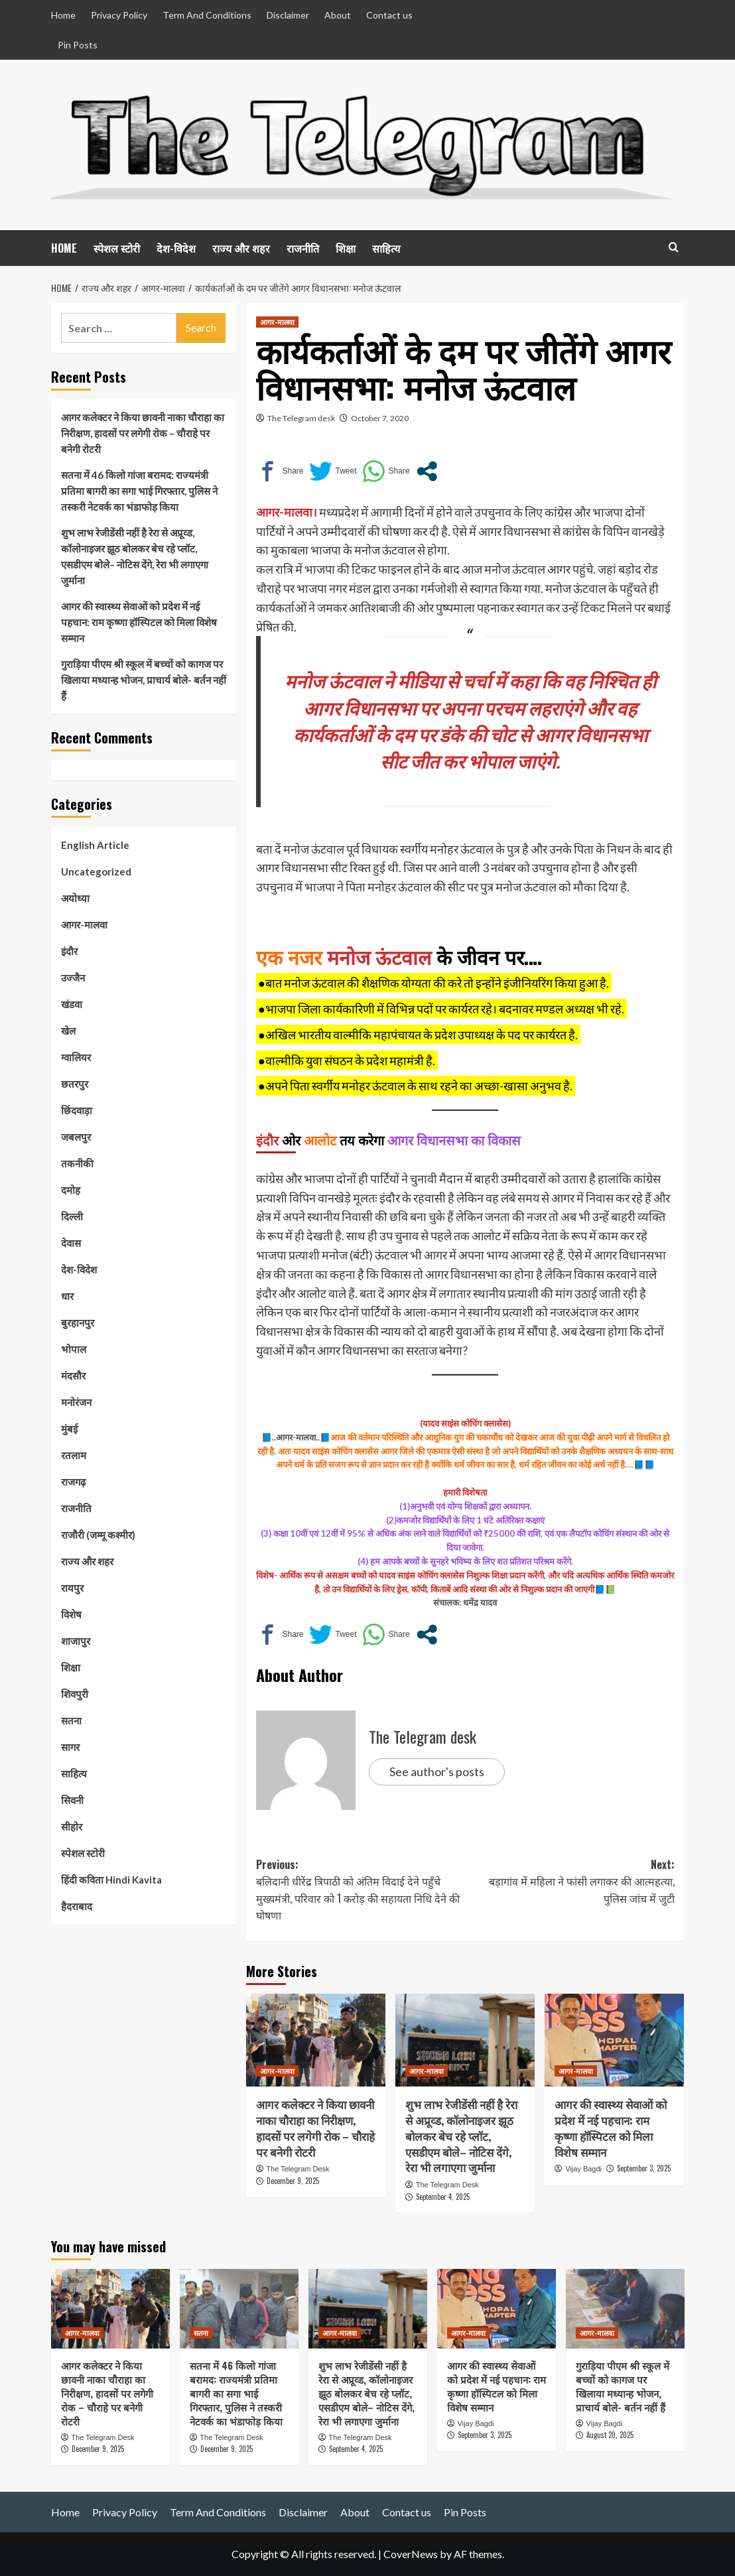  What do you see at coordinates (72, 1588) in the screenshot?
I see `रायपुर` at bounding box center [72, 1588].